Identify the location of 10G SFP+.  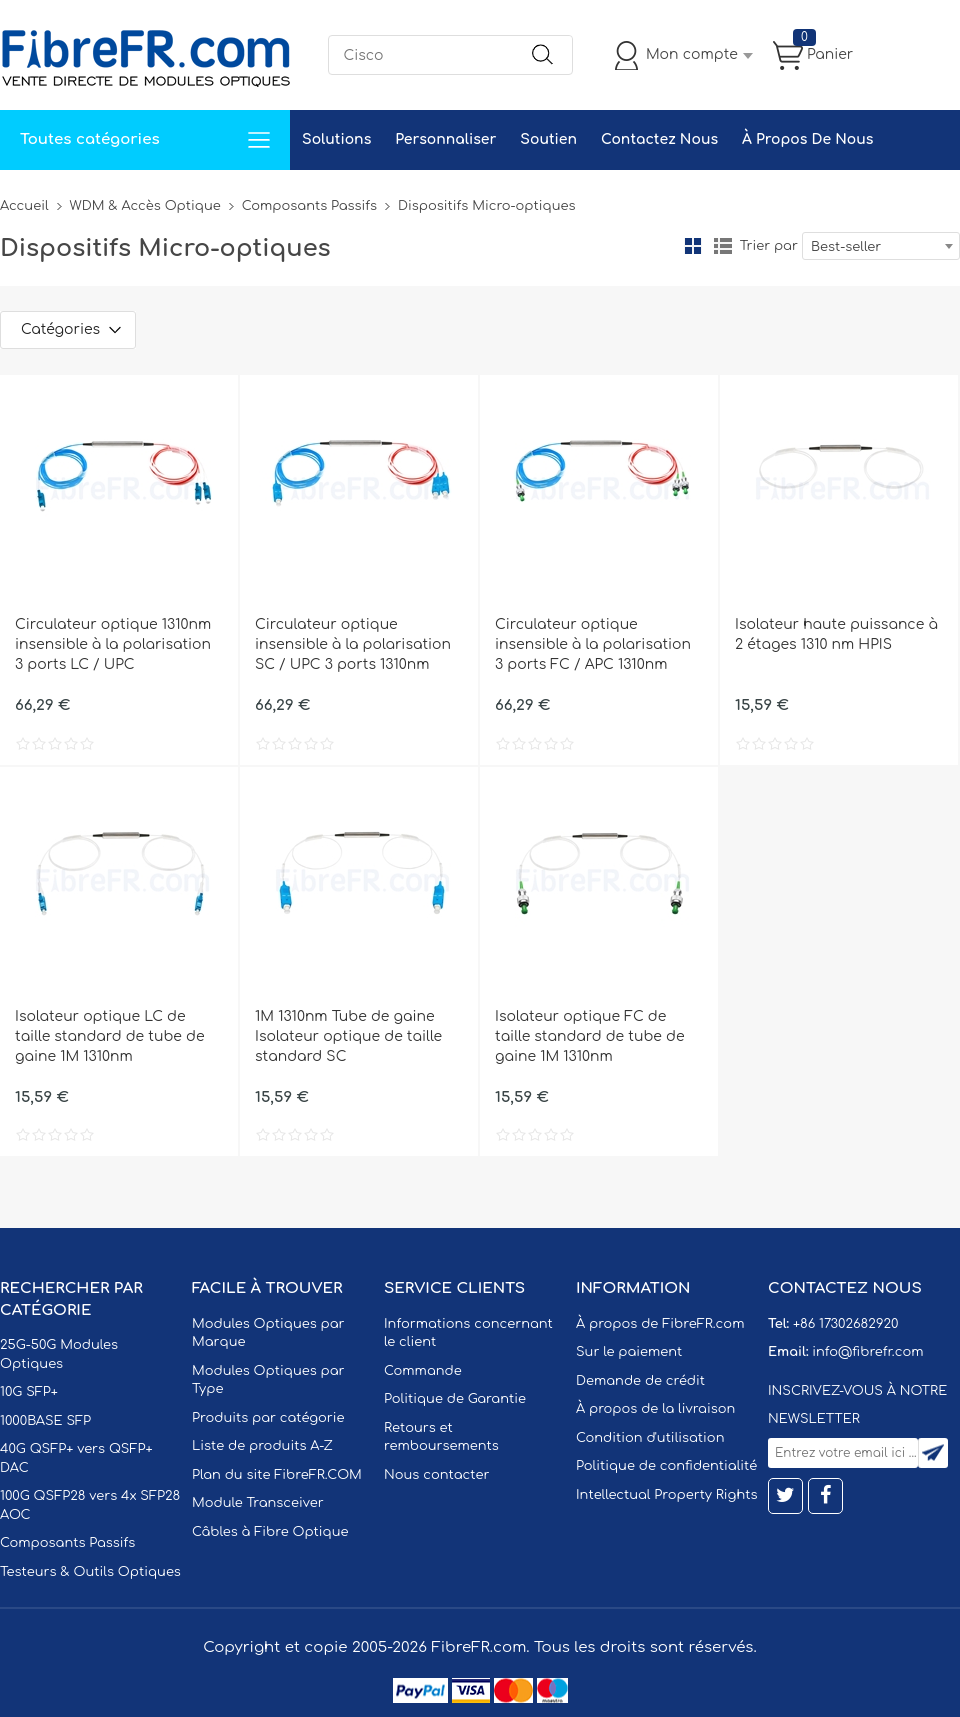
(29, 1392).